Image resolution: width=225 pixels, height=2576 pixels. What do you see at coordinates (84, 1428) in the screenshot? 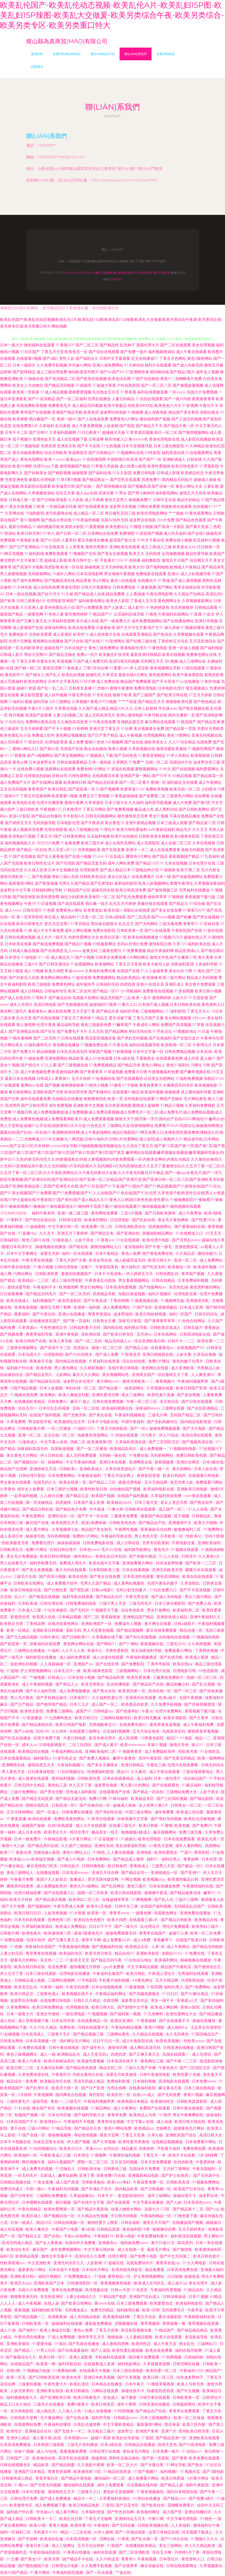
I see `91福利1000` at bounding box center [84, 1428].